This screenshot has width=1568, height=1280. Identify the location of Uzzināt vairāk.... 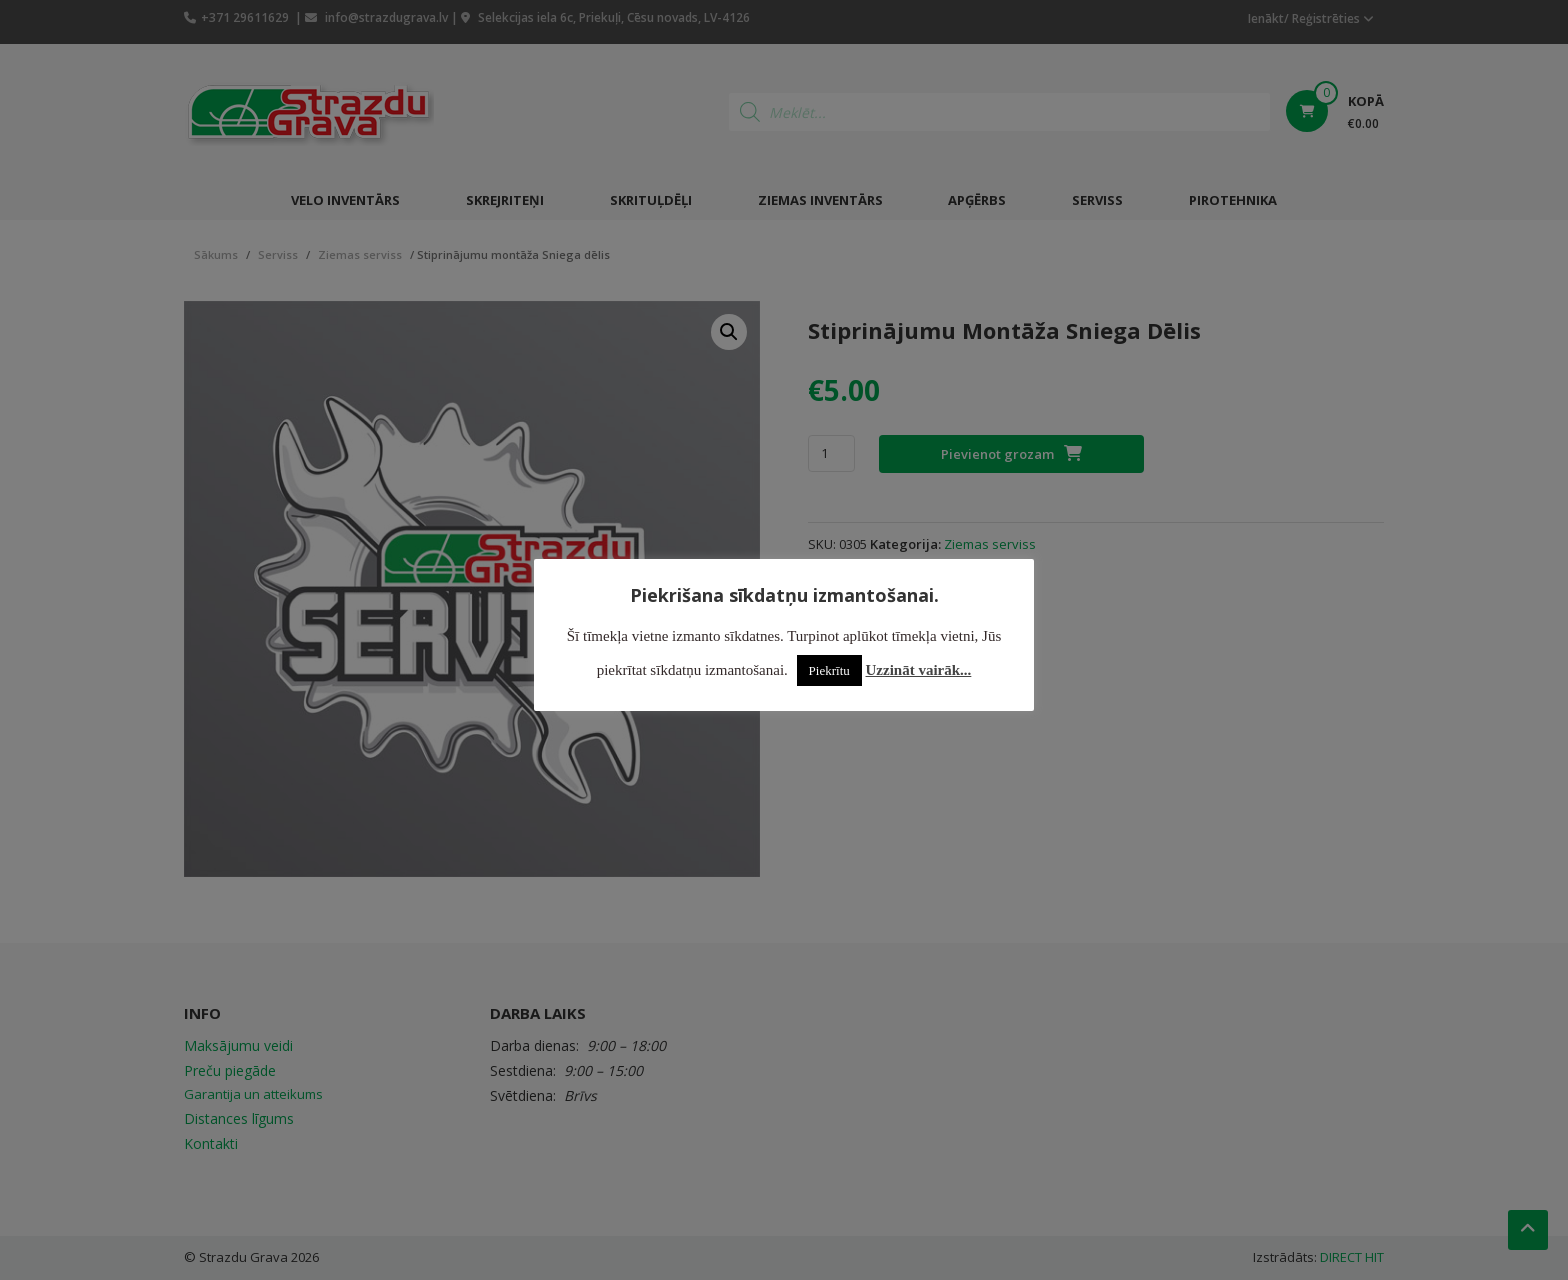
(919, 670).